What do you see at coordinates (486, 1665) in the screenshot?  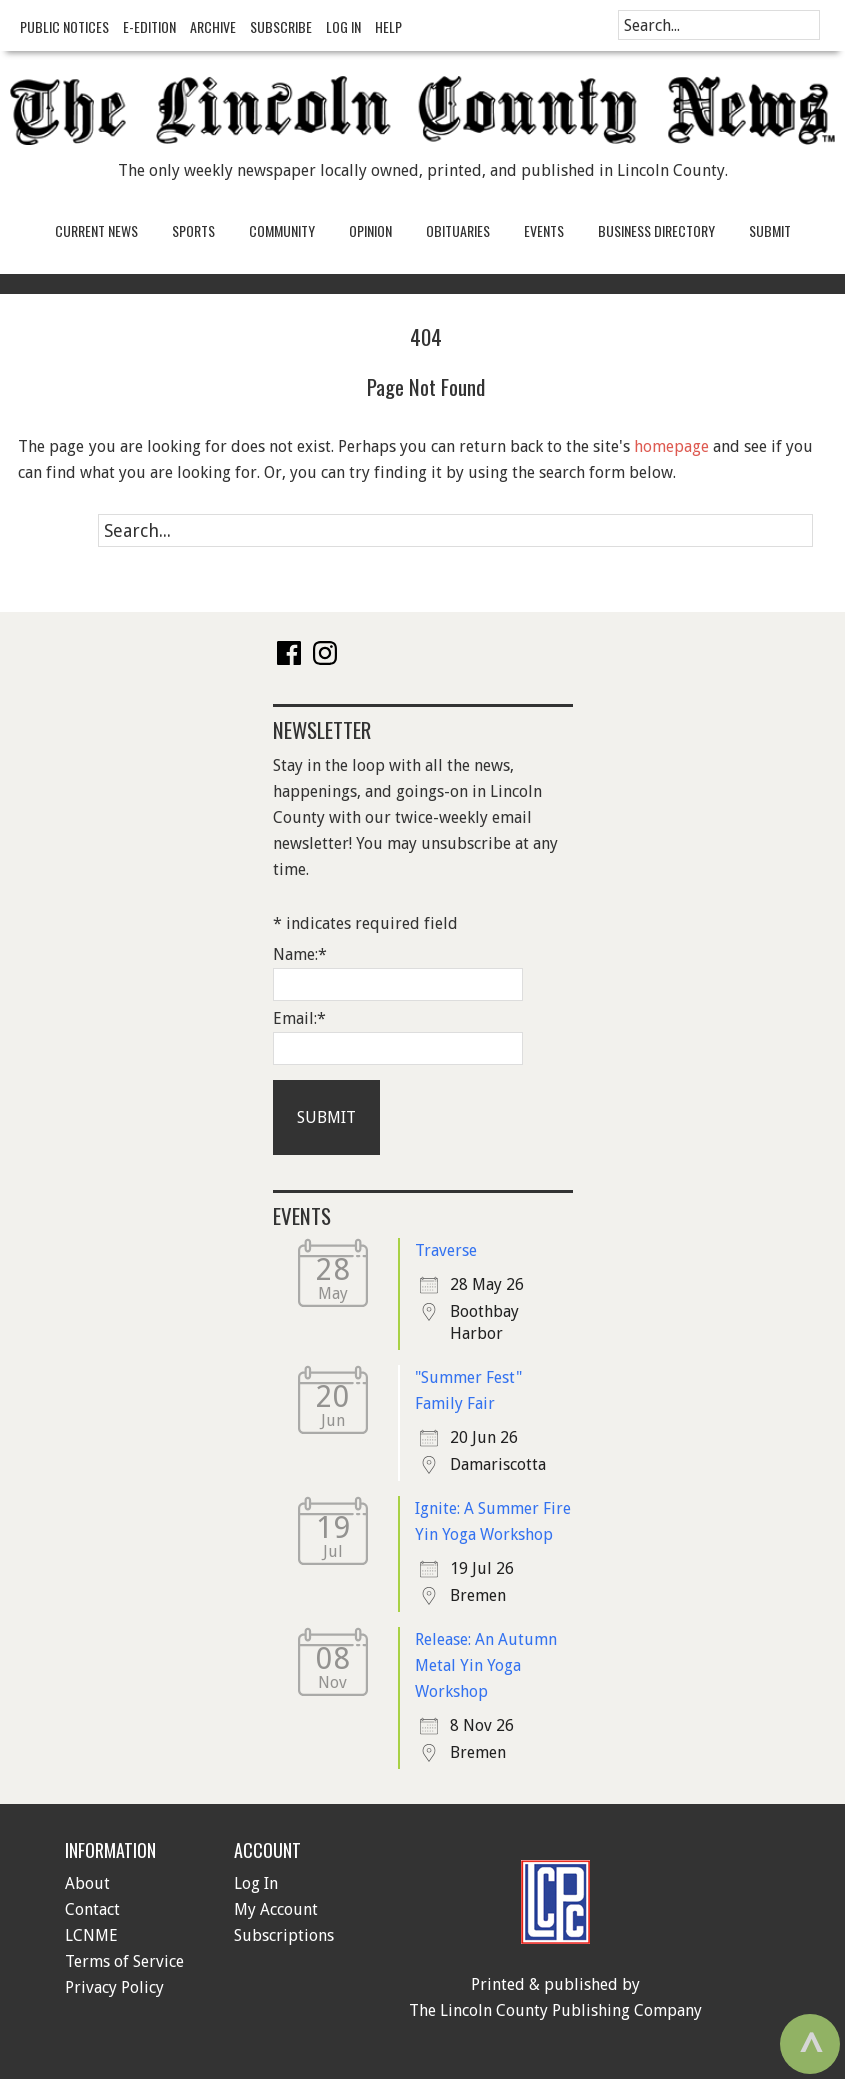 I see `Release: An Autumn Metal Yin Yoga Workshop` at bounding box center [486, 1665].